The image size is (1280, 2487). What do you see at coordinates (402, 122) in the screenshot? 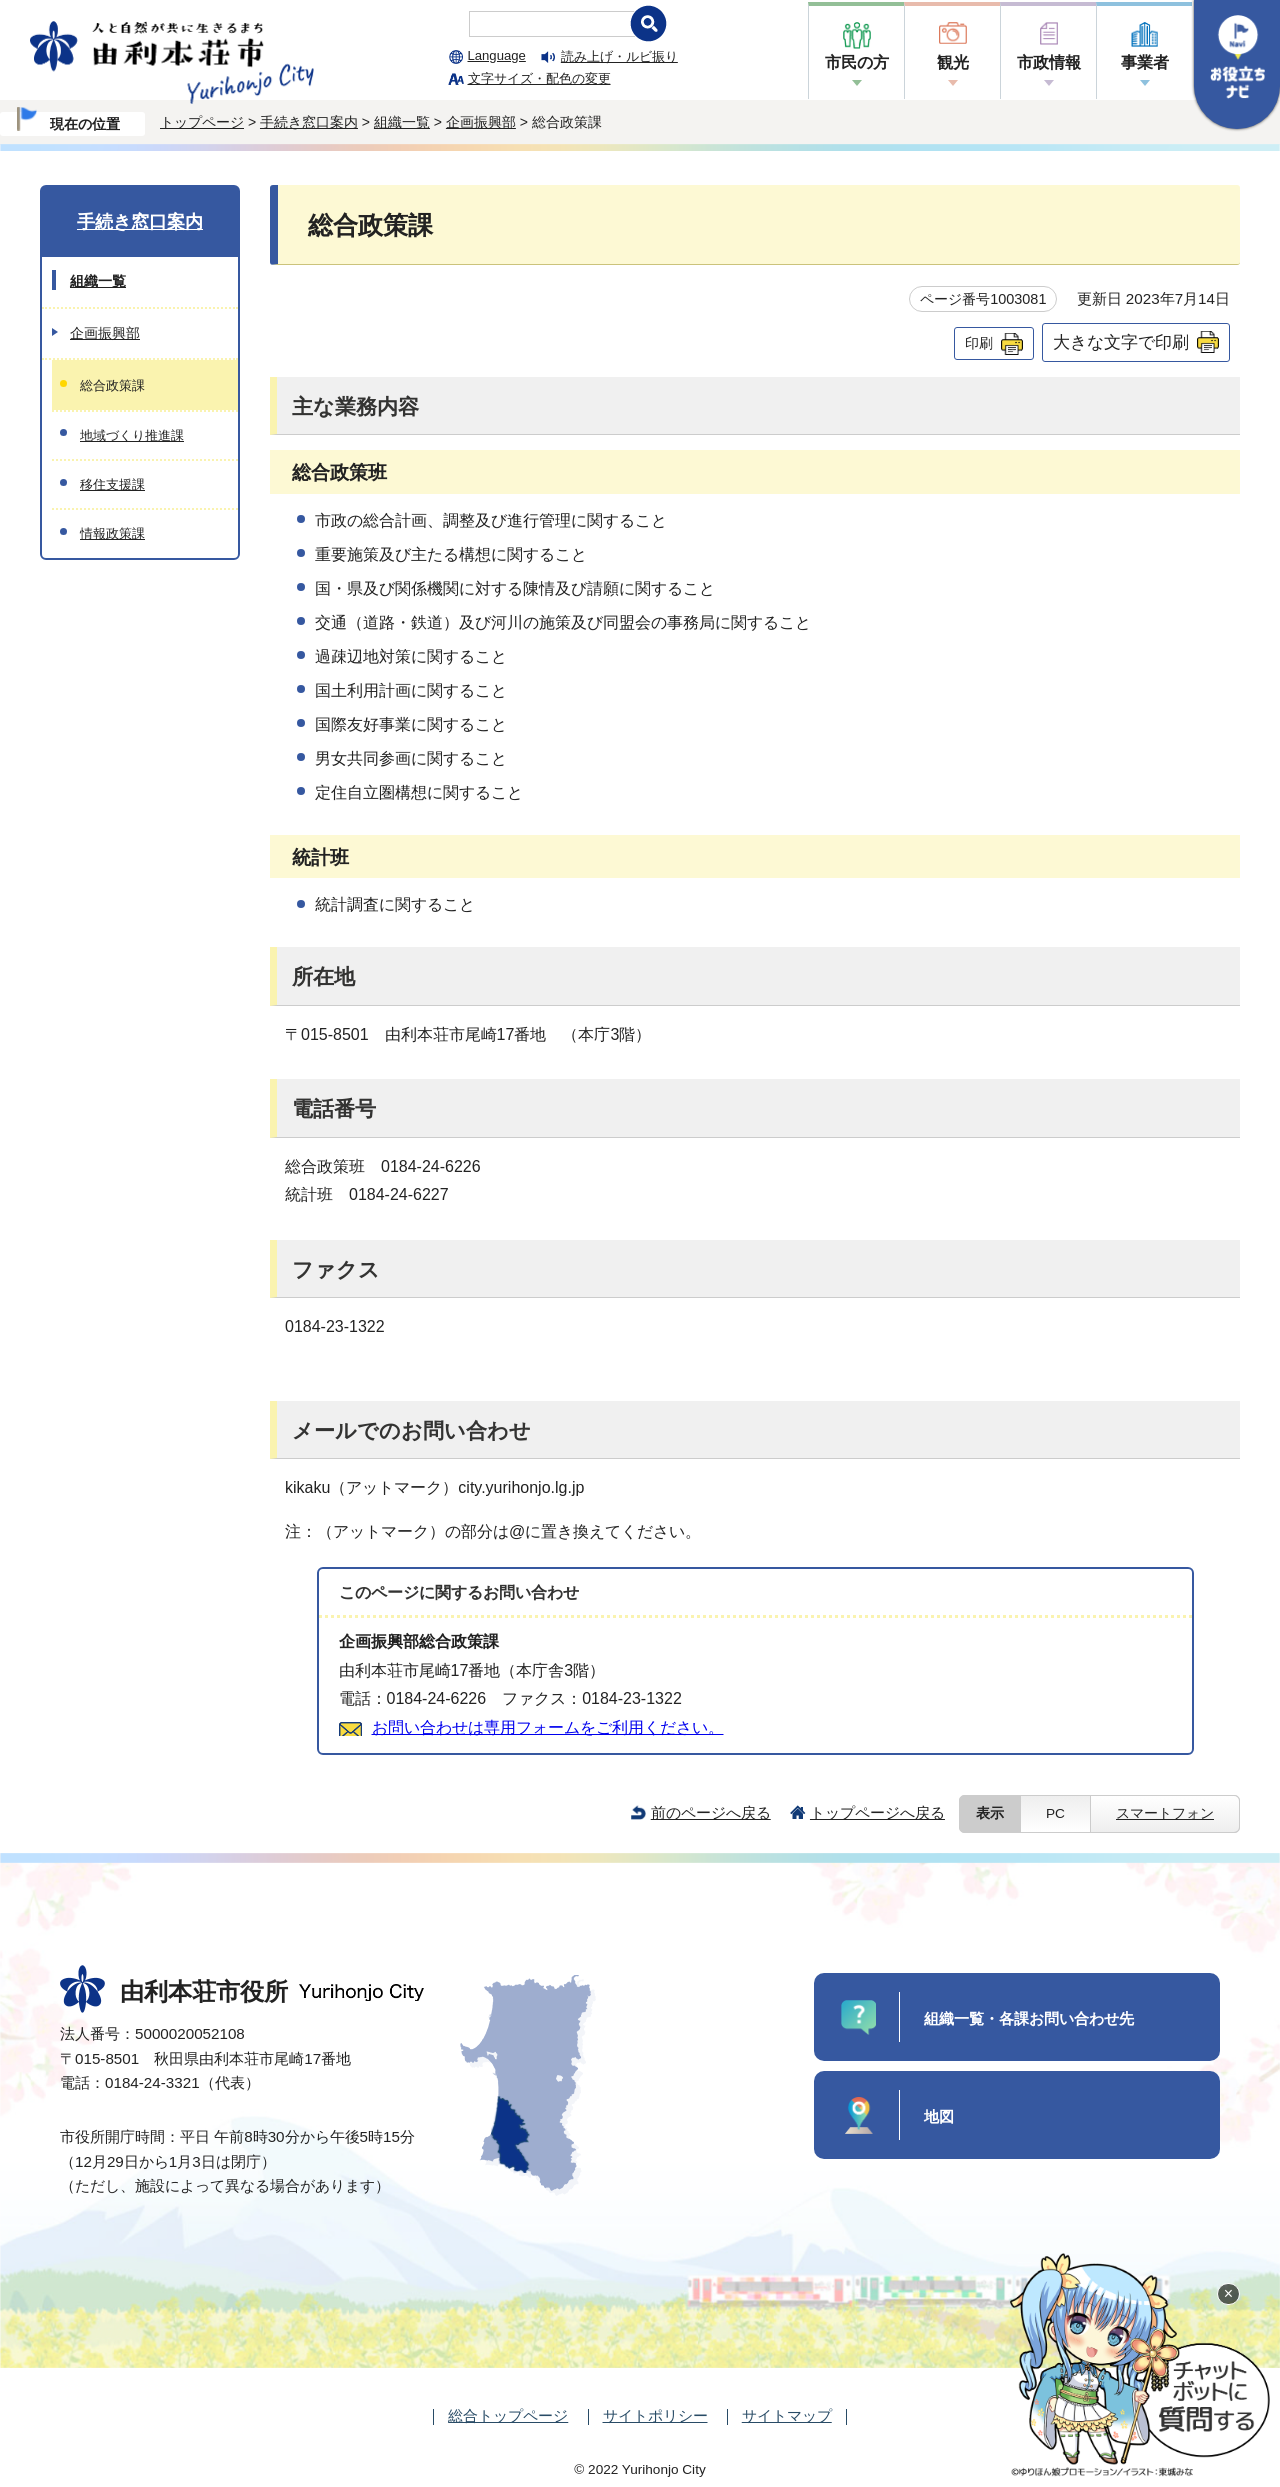
I see `組織一覧` at bounding box center [402, 122].